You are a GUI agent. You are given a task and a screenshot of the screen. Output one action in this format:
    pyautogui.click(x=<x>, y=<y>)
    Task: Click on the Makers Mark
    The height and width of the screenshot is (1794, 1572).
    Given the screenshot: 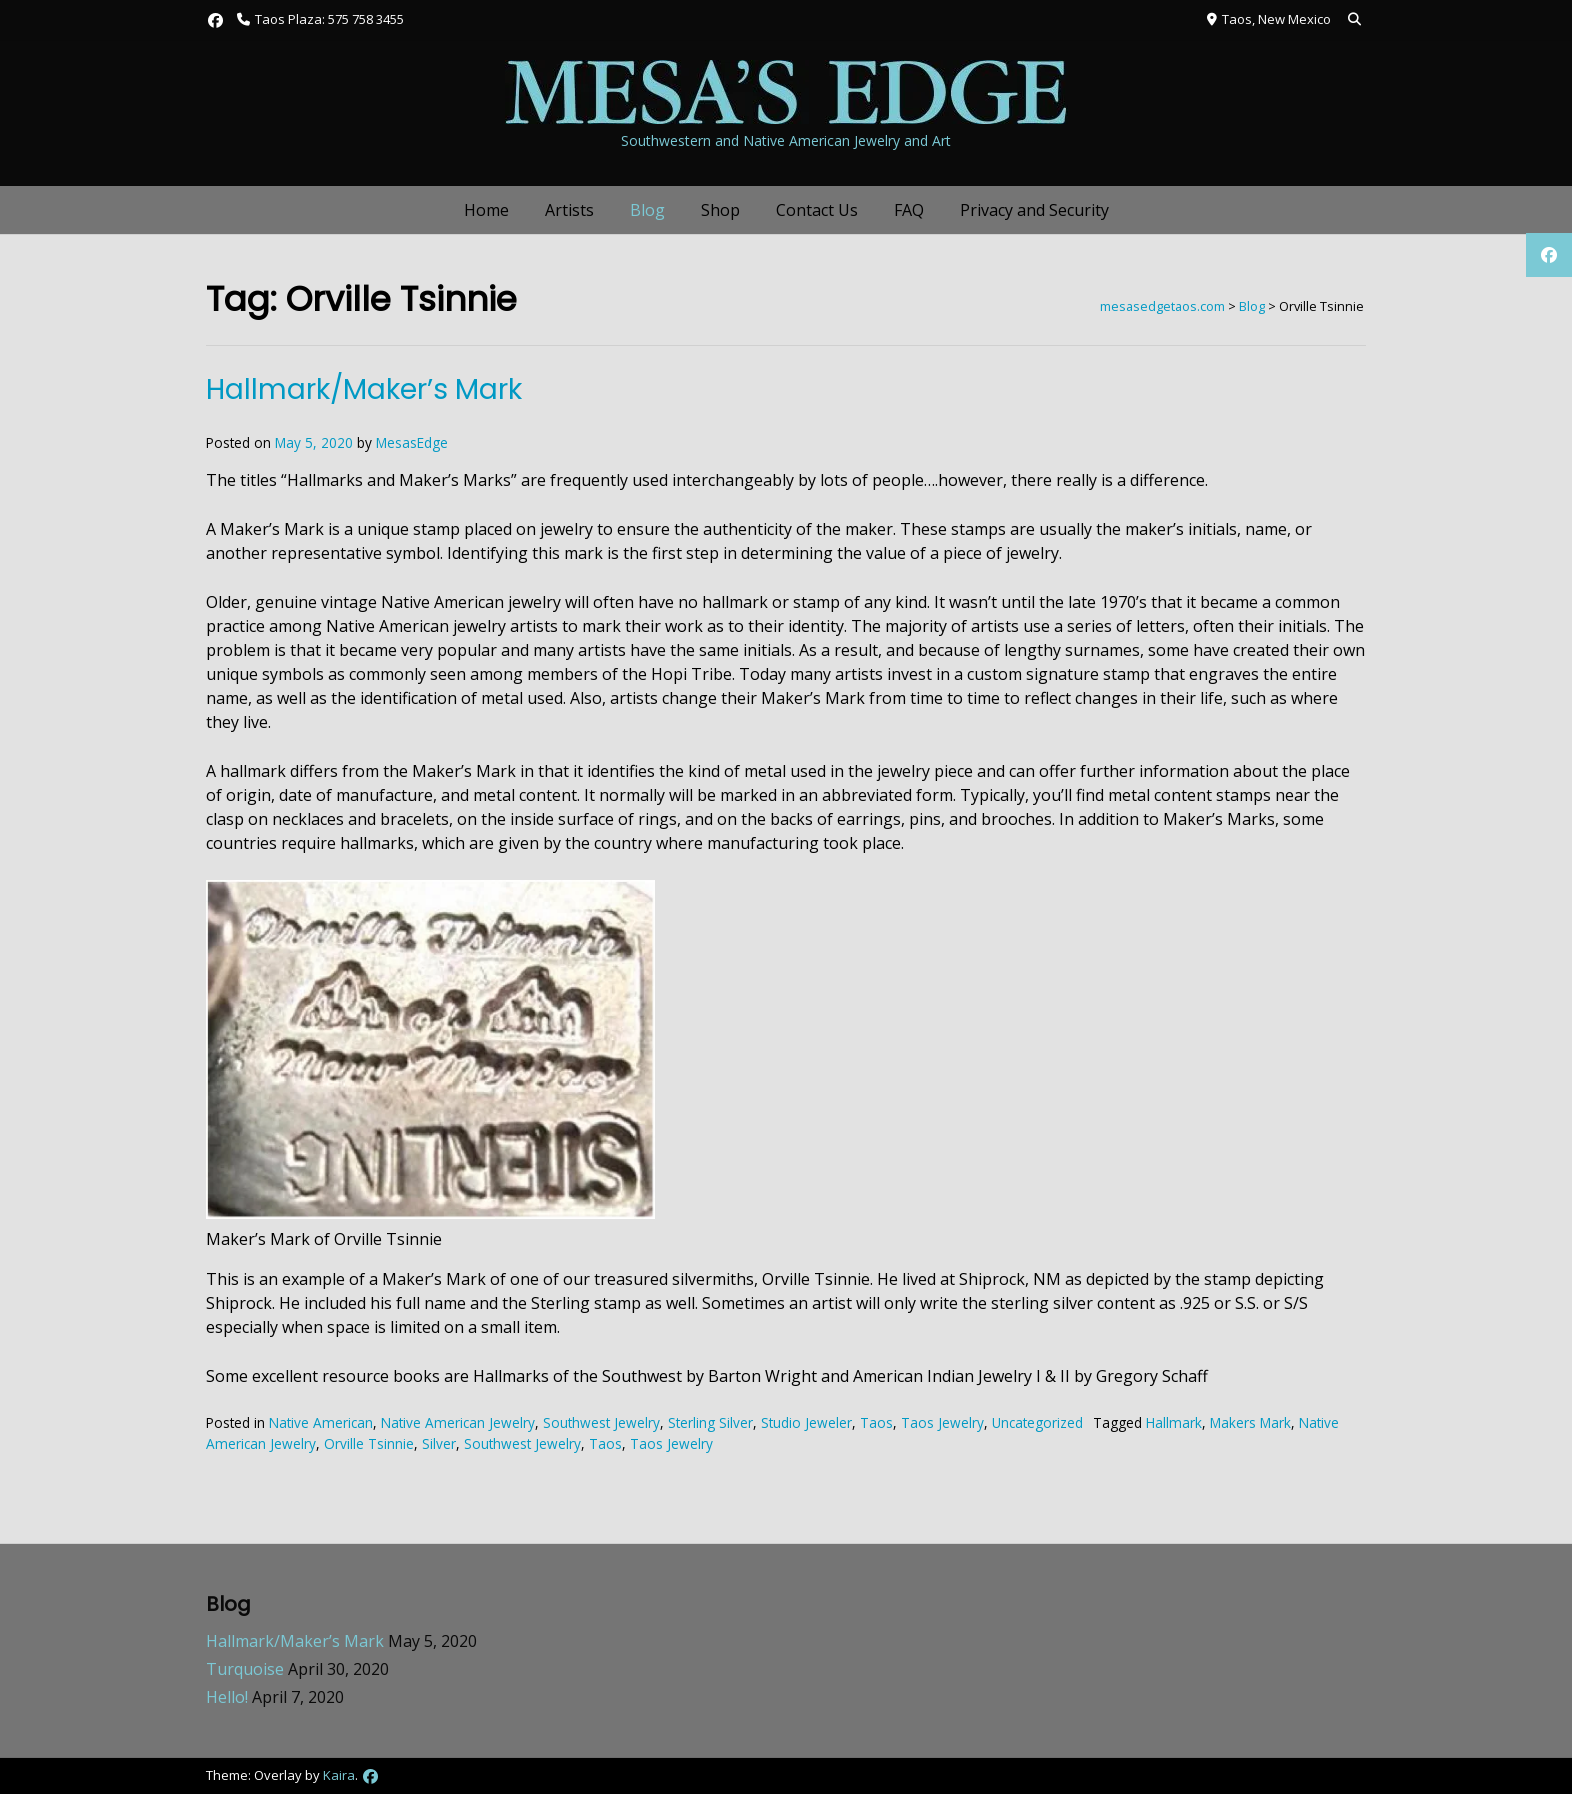 What is the action you would take?
    pyautogui.click(x=1250, y=1422)
    